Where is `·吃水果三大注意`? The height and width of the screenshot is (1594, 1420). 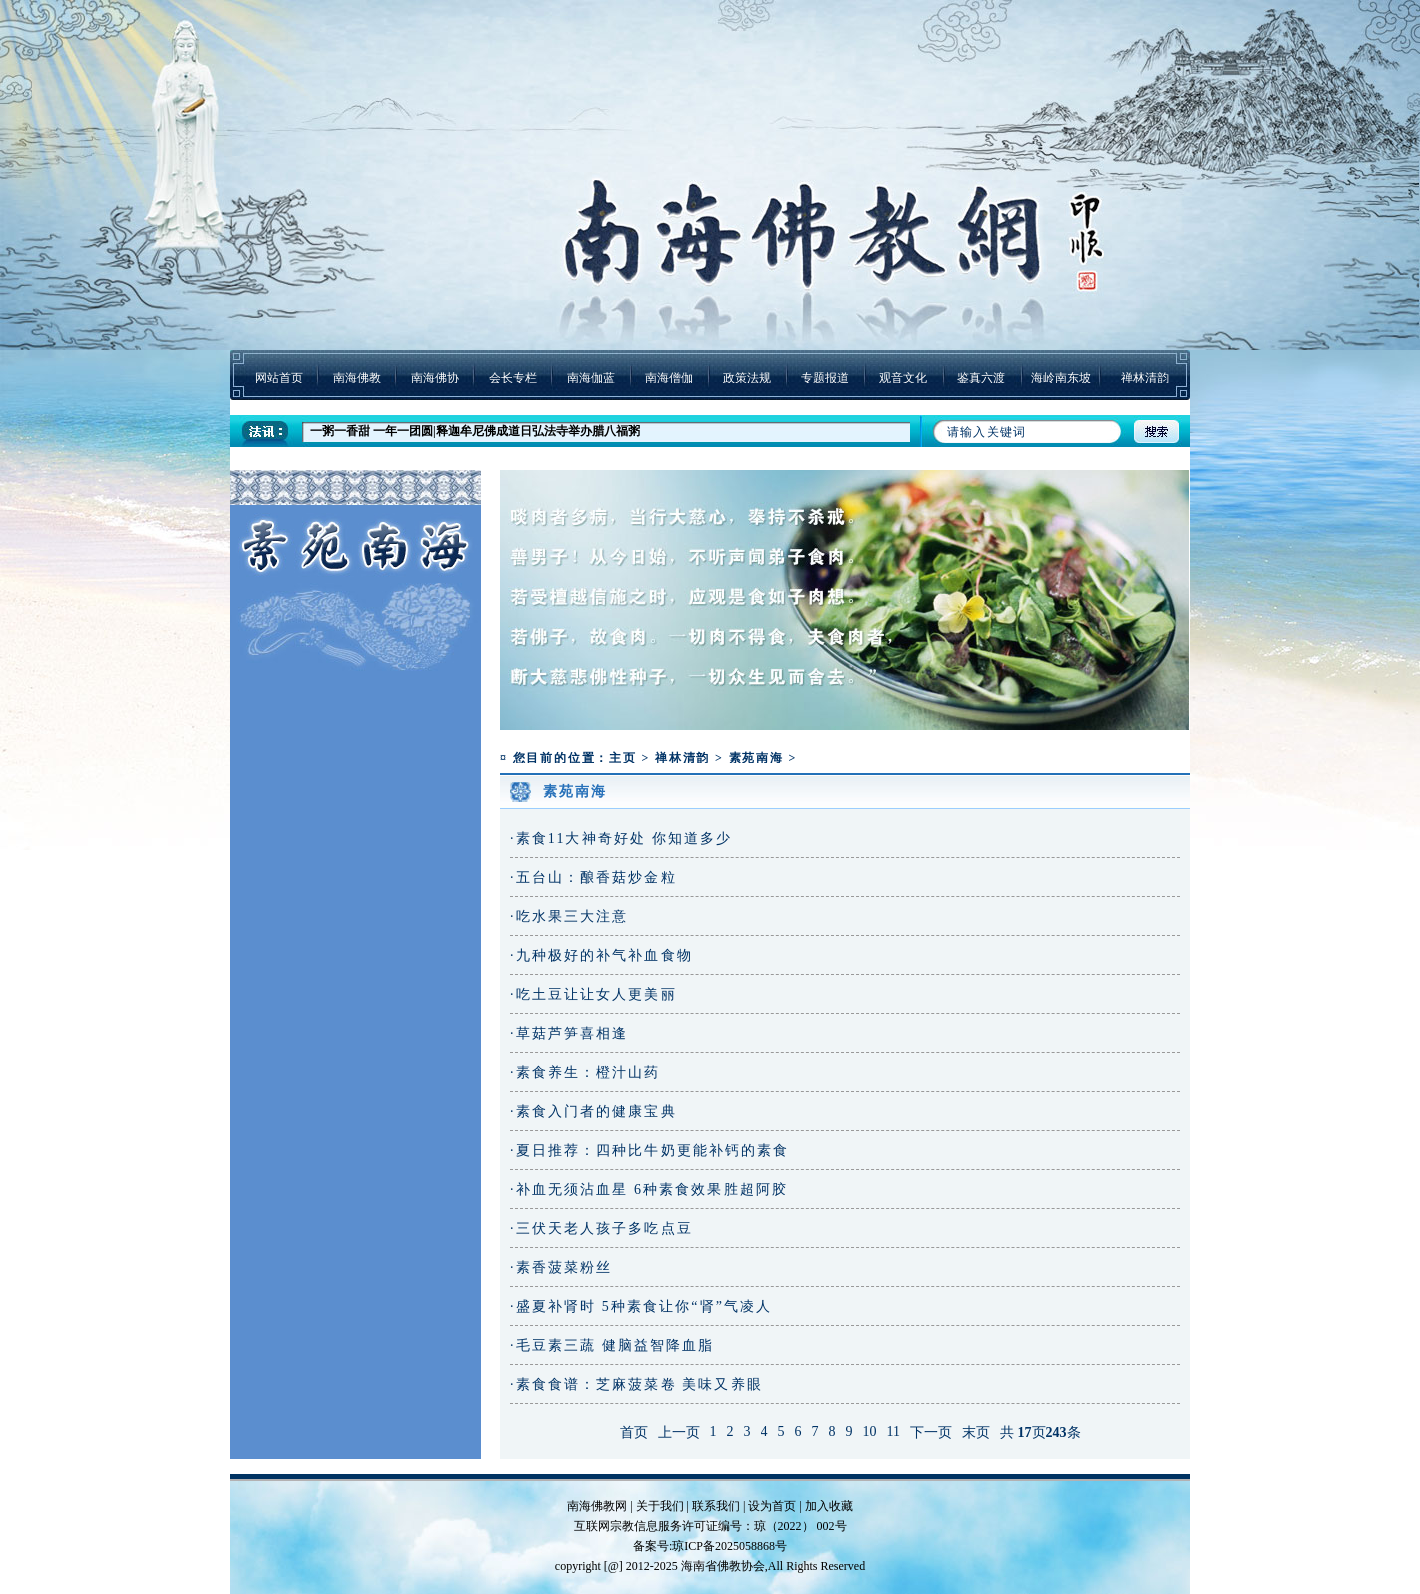
·吃水果三大注意 is located at coordinates (569, 916).